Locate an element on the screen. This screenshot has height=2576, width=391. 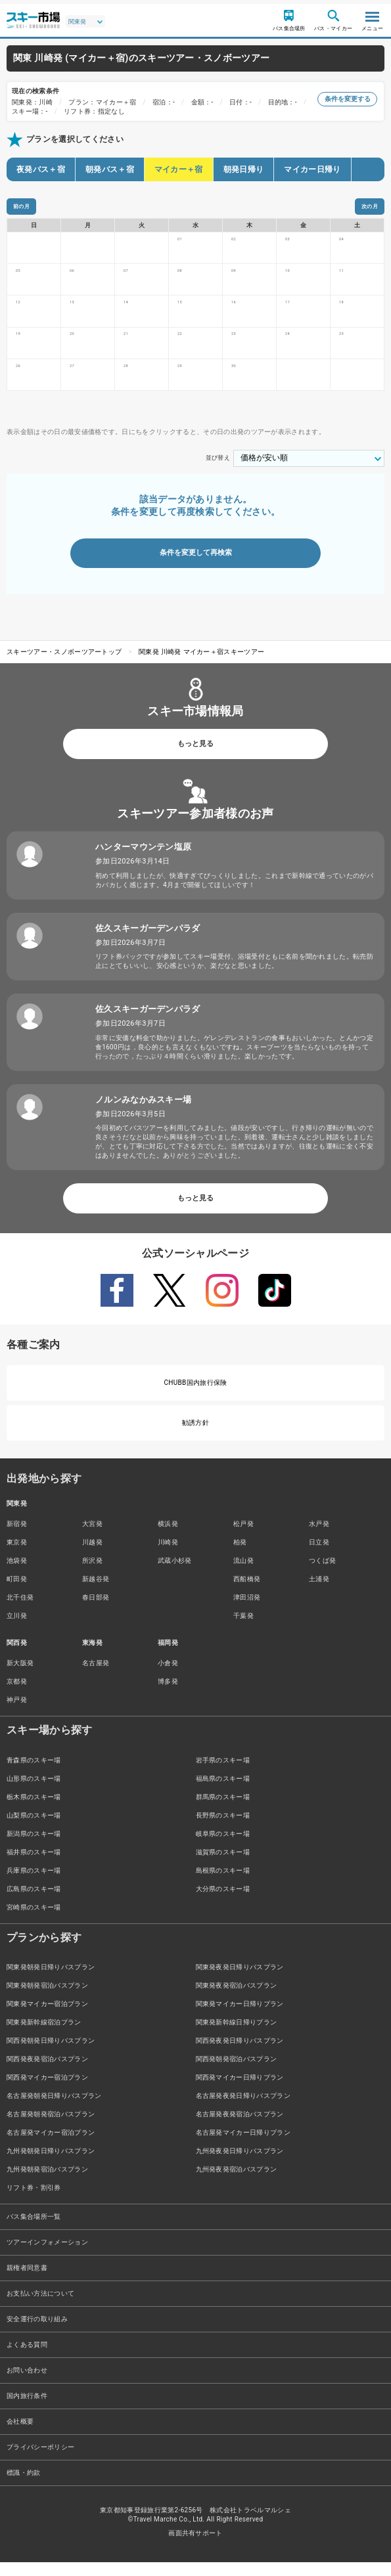
群馬県のスキー場 is located at coordinates (223, 1810).